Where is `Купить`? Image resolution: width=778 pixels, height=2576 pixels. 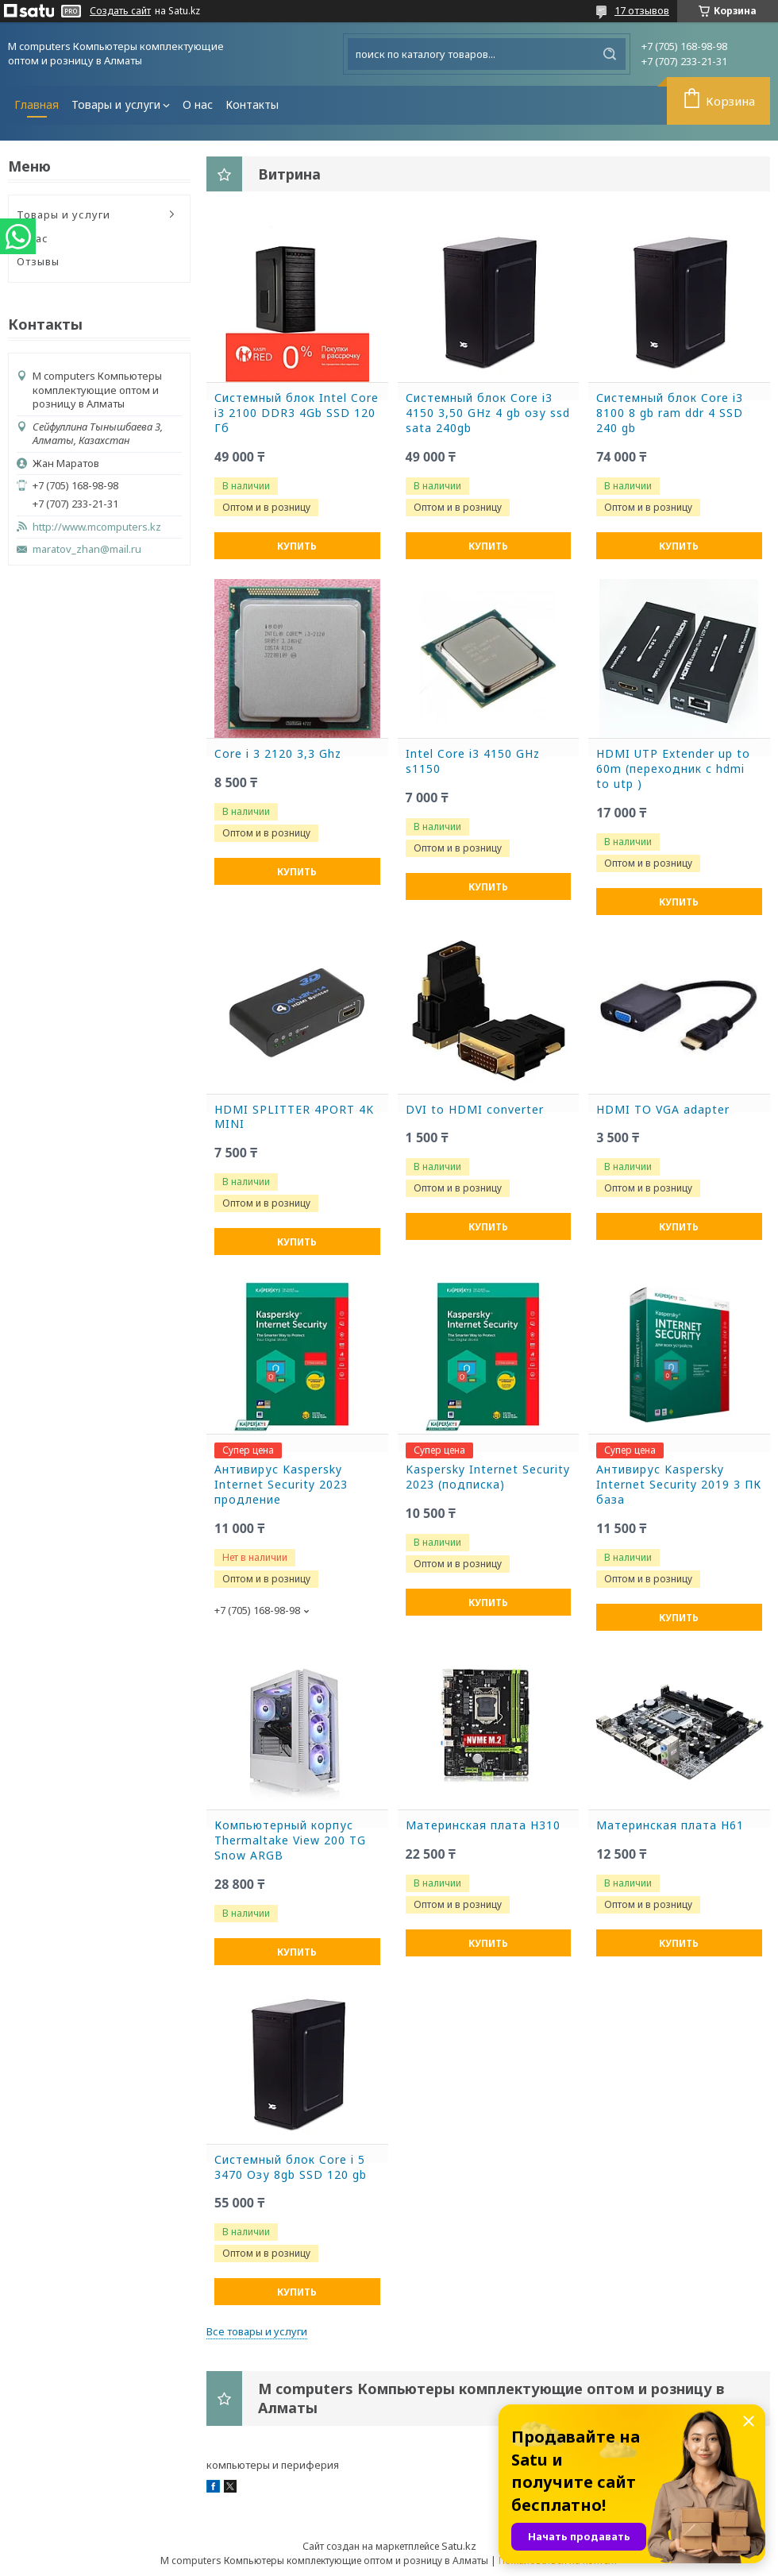
Купить is located at coordinates (297, 546).